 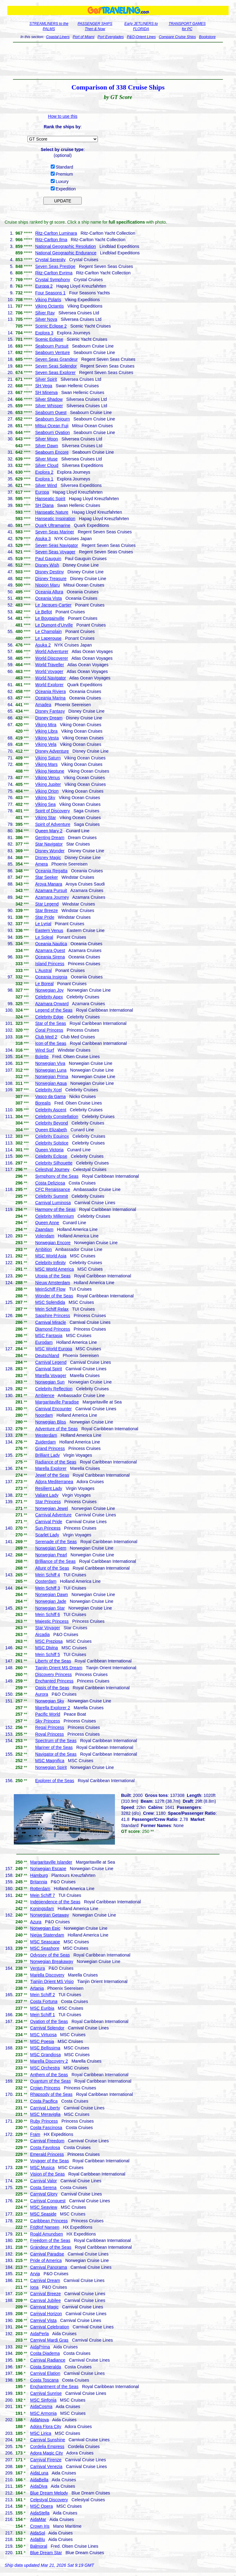 What do you see at coordinates (50, 1421) in the screenshot?
I see `Norwegian Bliss` at bounding box center [50, 1421].